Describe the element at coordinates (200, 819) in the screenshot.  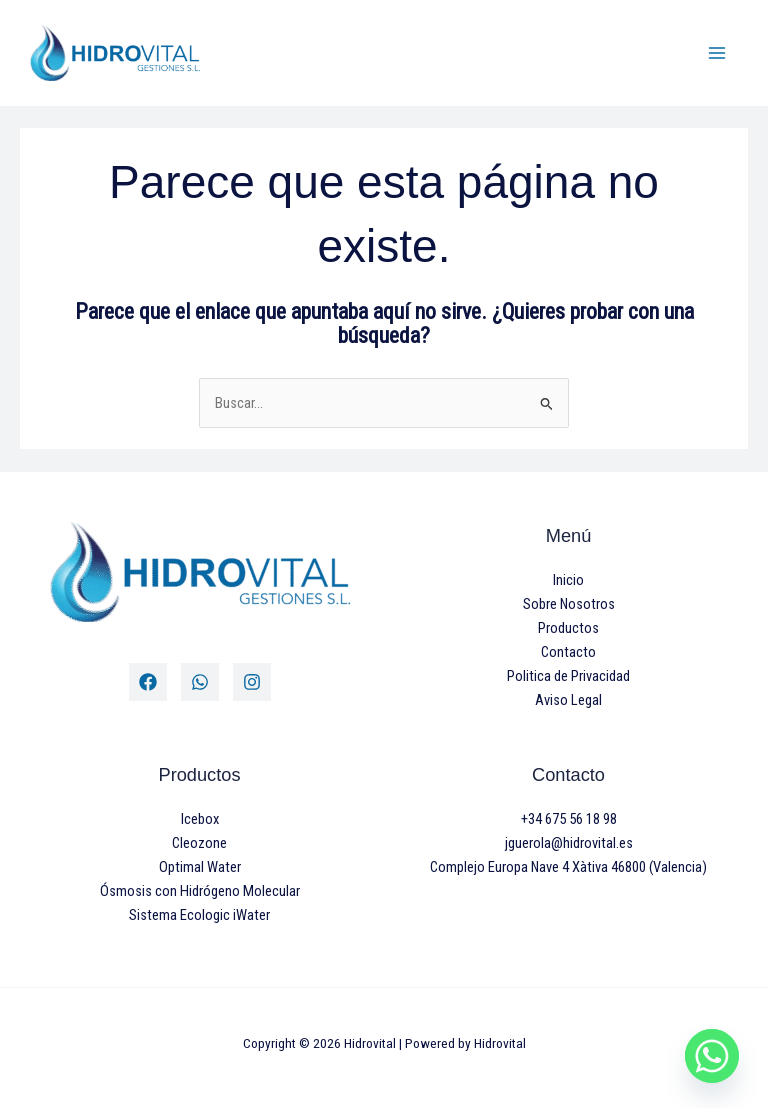
I see `Icebox` at that location.